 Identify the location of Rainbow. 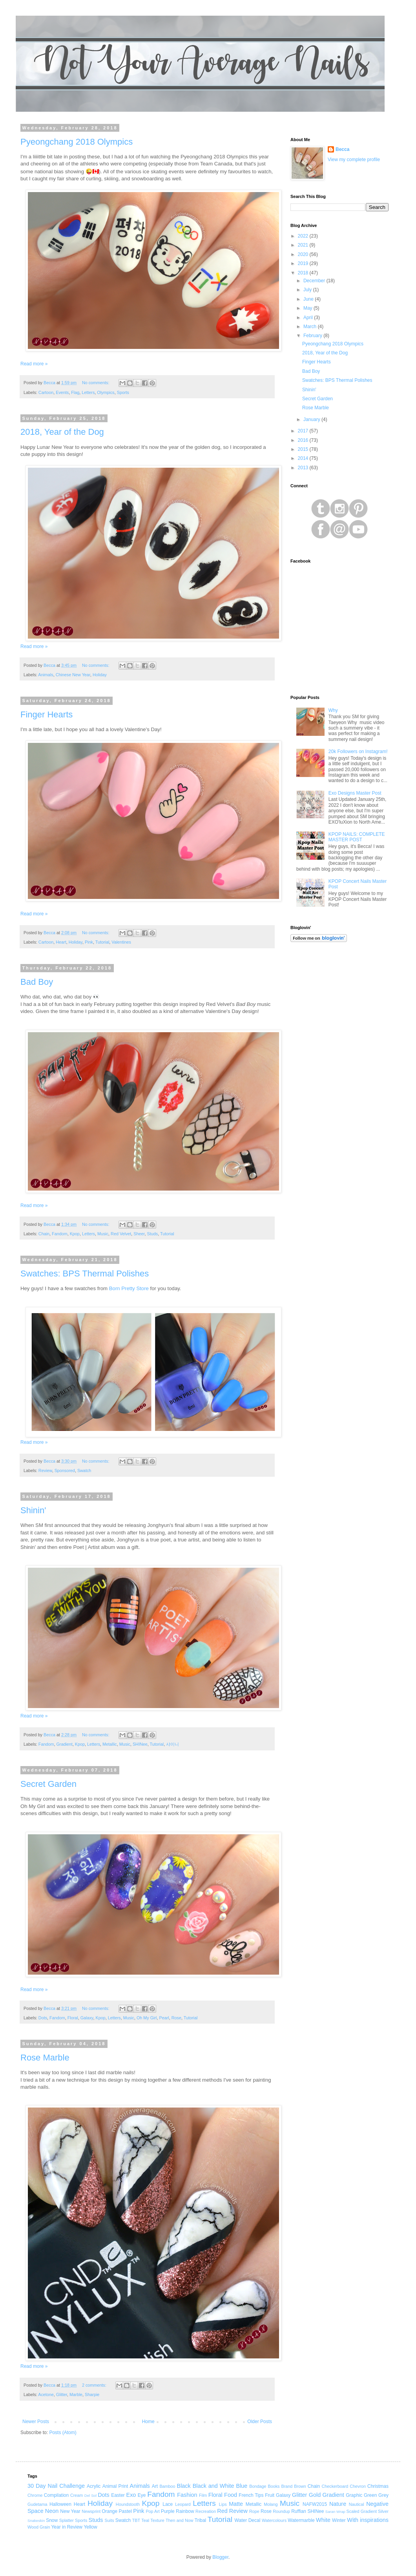
(185, 2511).